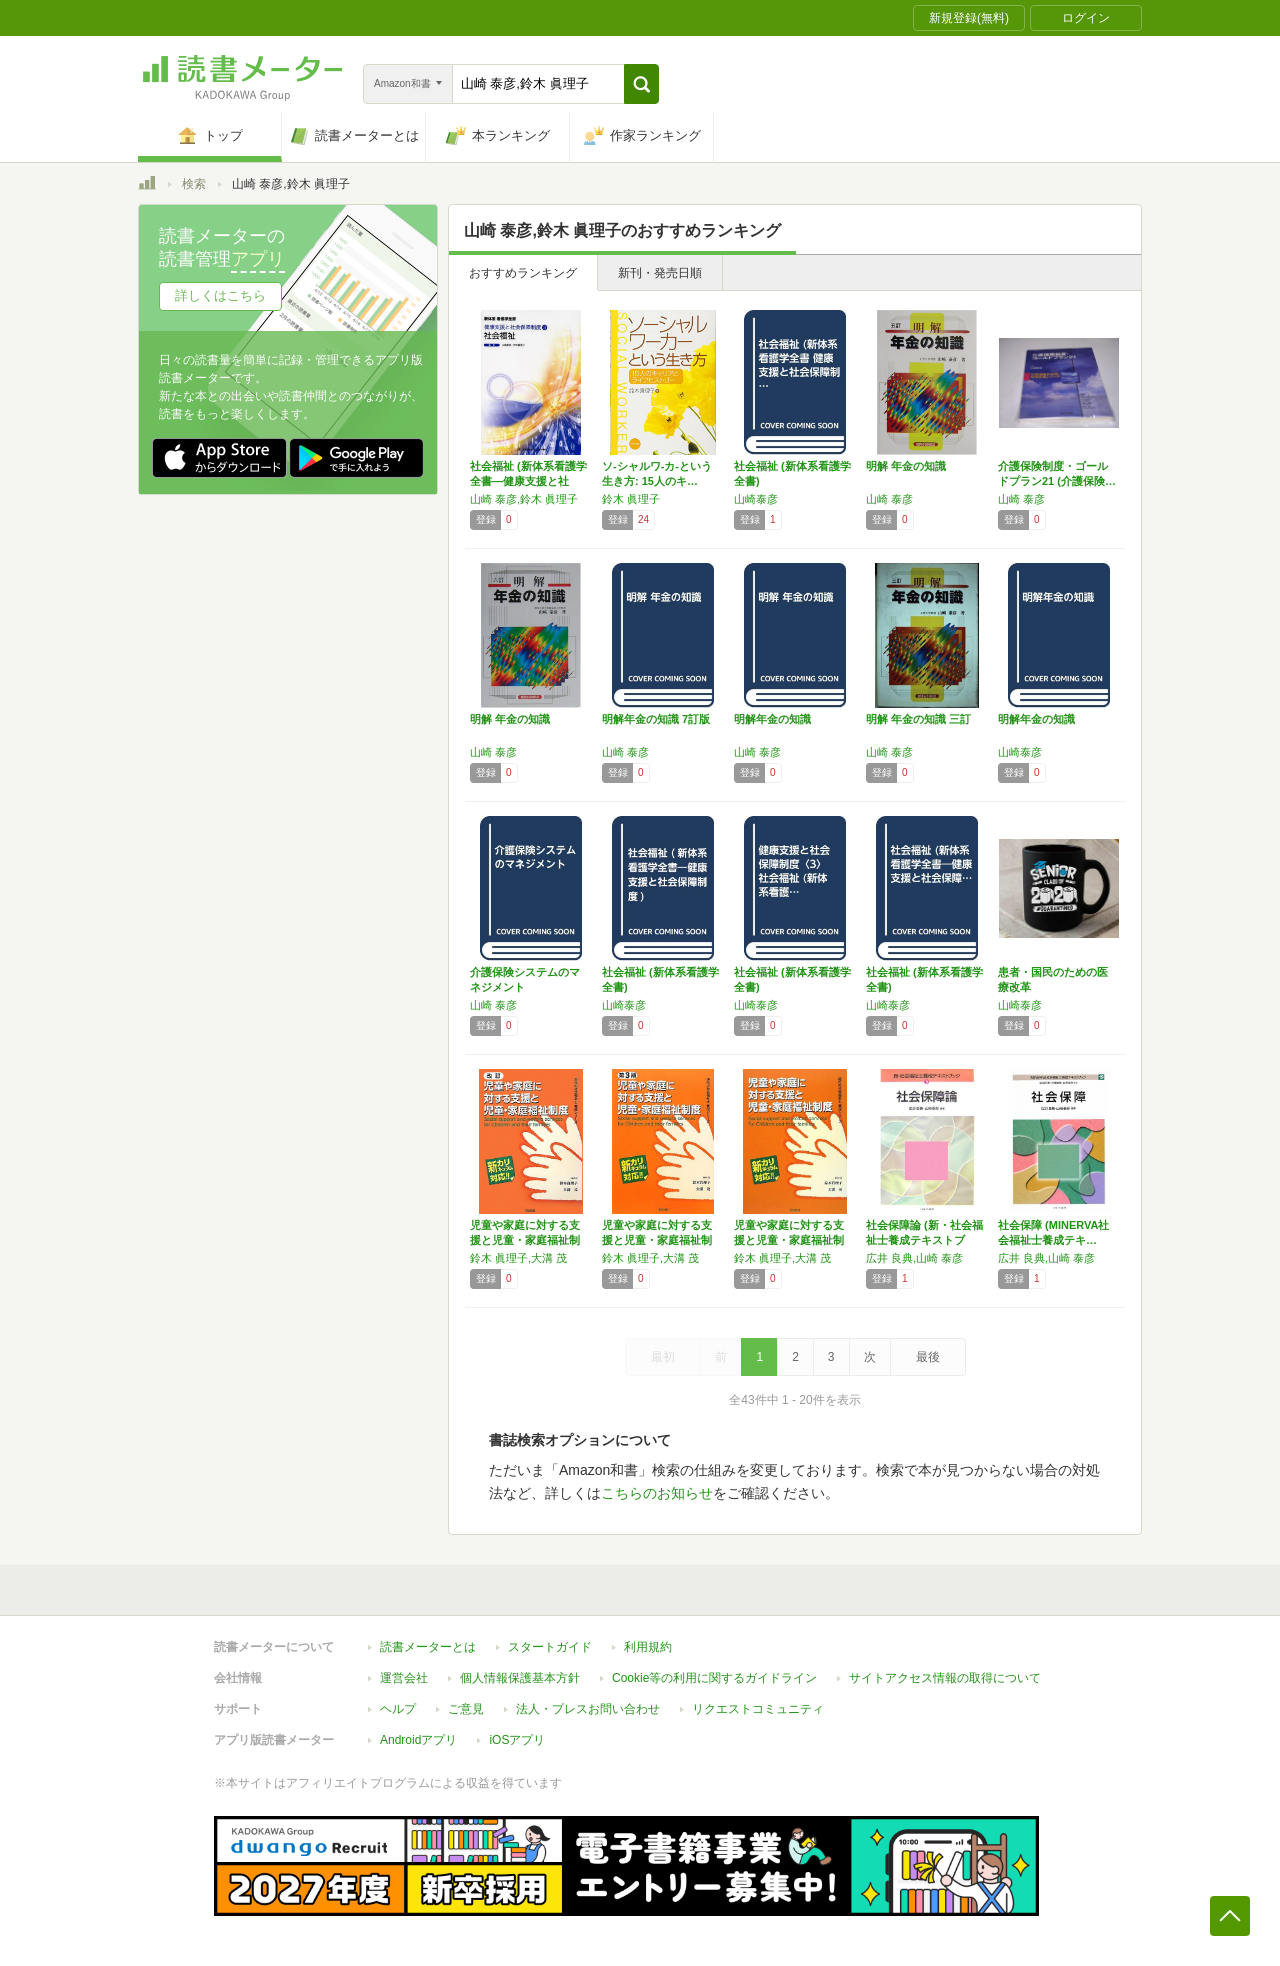 The image size is (1280, 1966). I want to click on 明解 年金の知識, so click(906, 466).